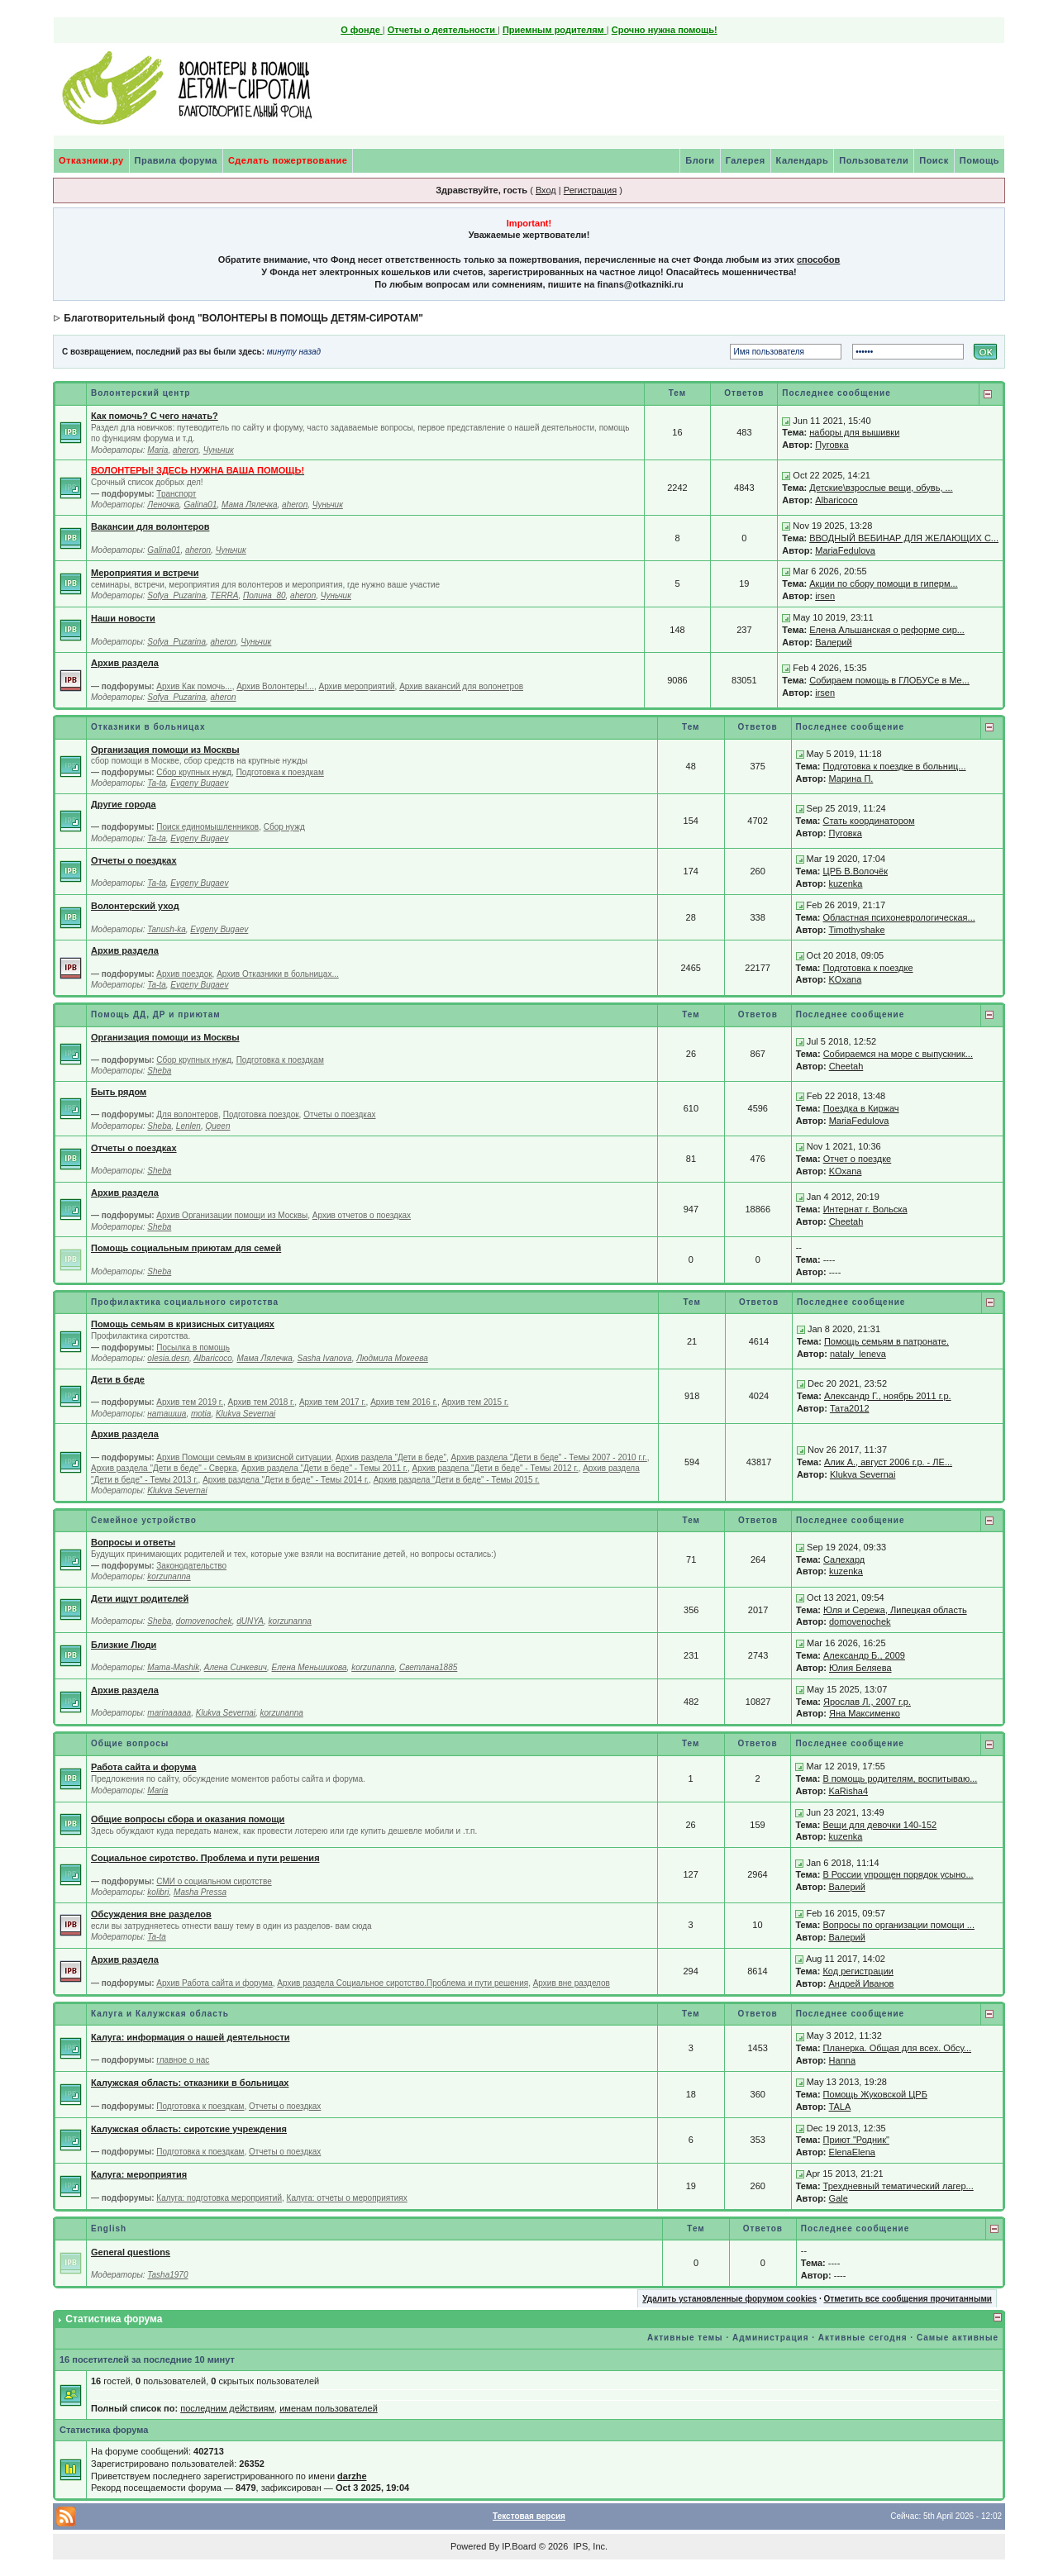  Describe the element at coordinates (838, 2198) in the screenshot. I see `Gale` at that location.